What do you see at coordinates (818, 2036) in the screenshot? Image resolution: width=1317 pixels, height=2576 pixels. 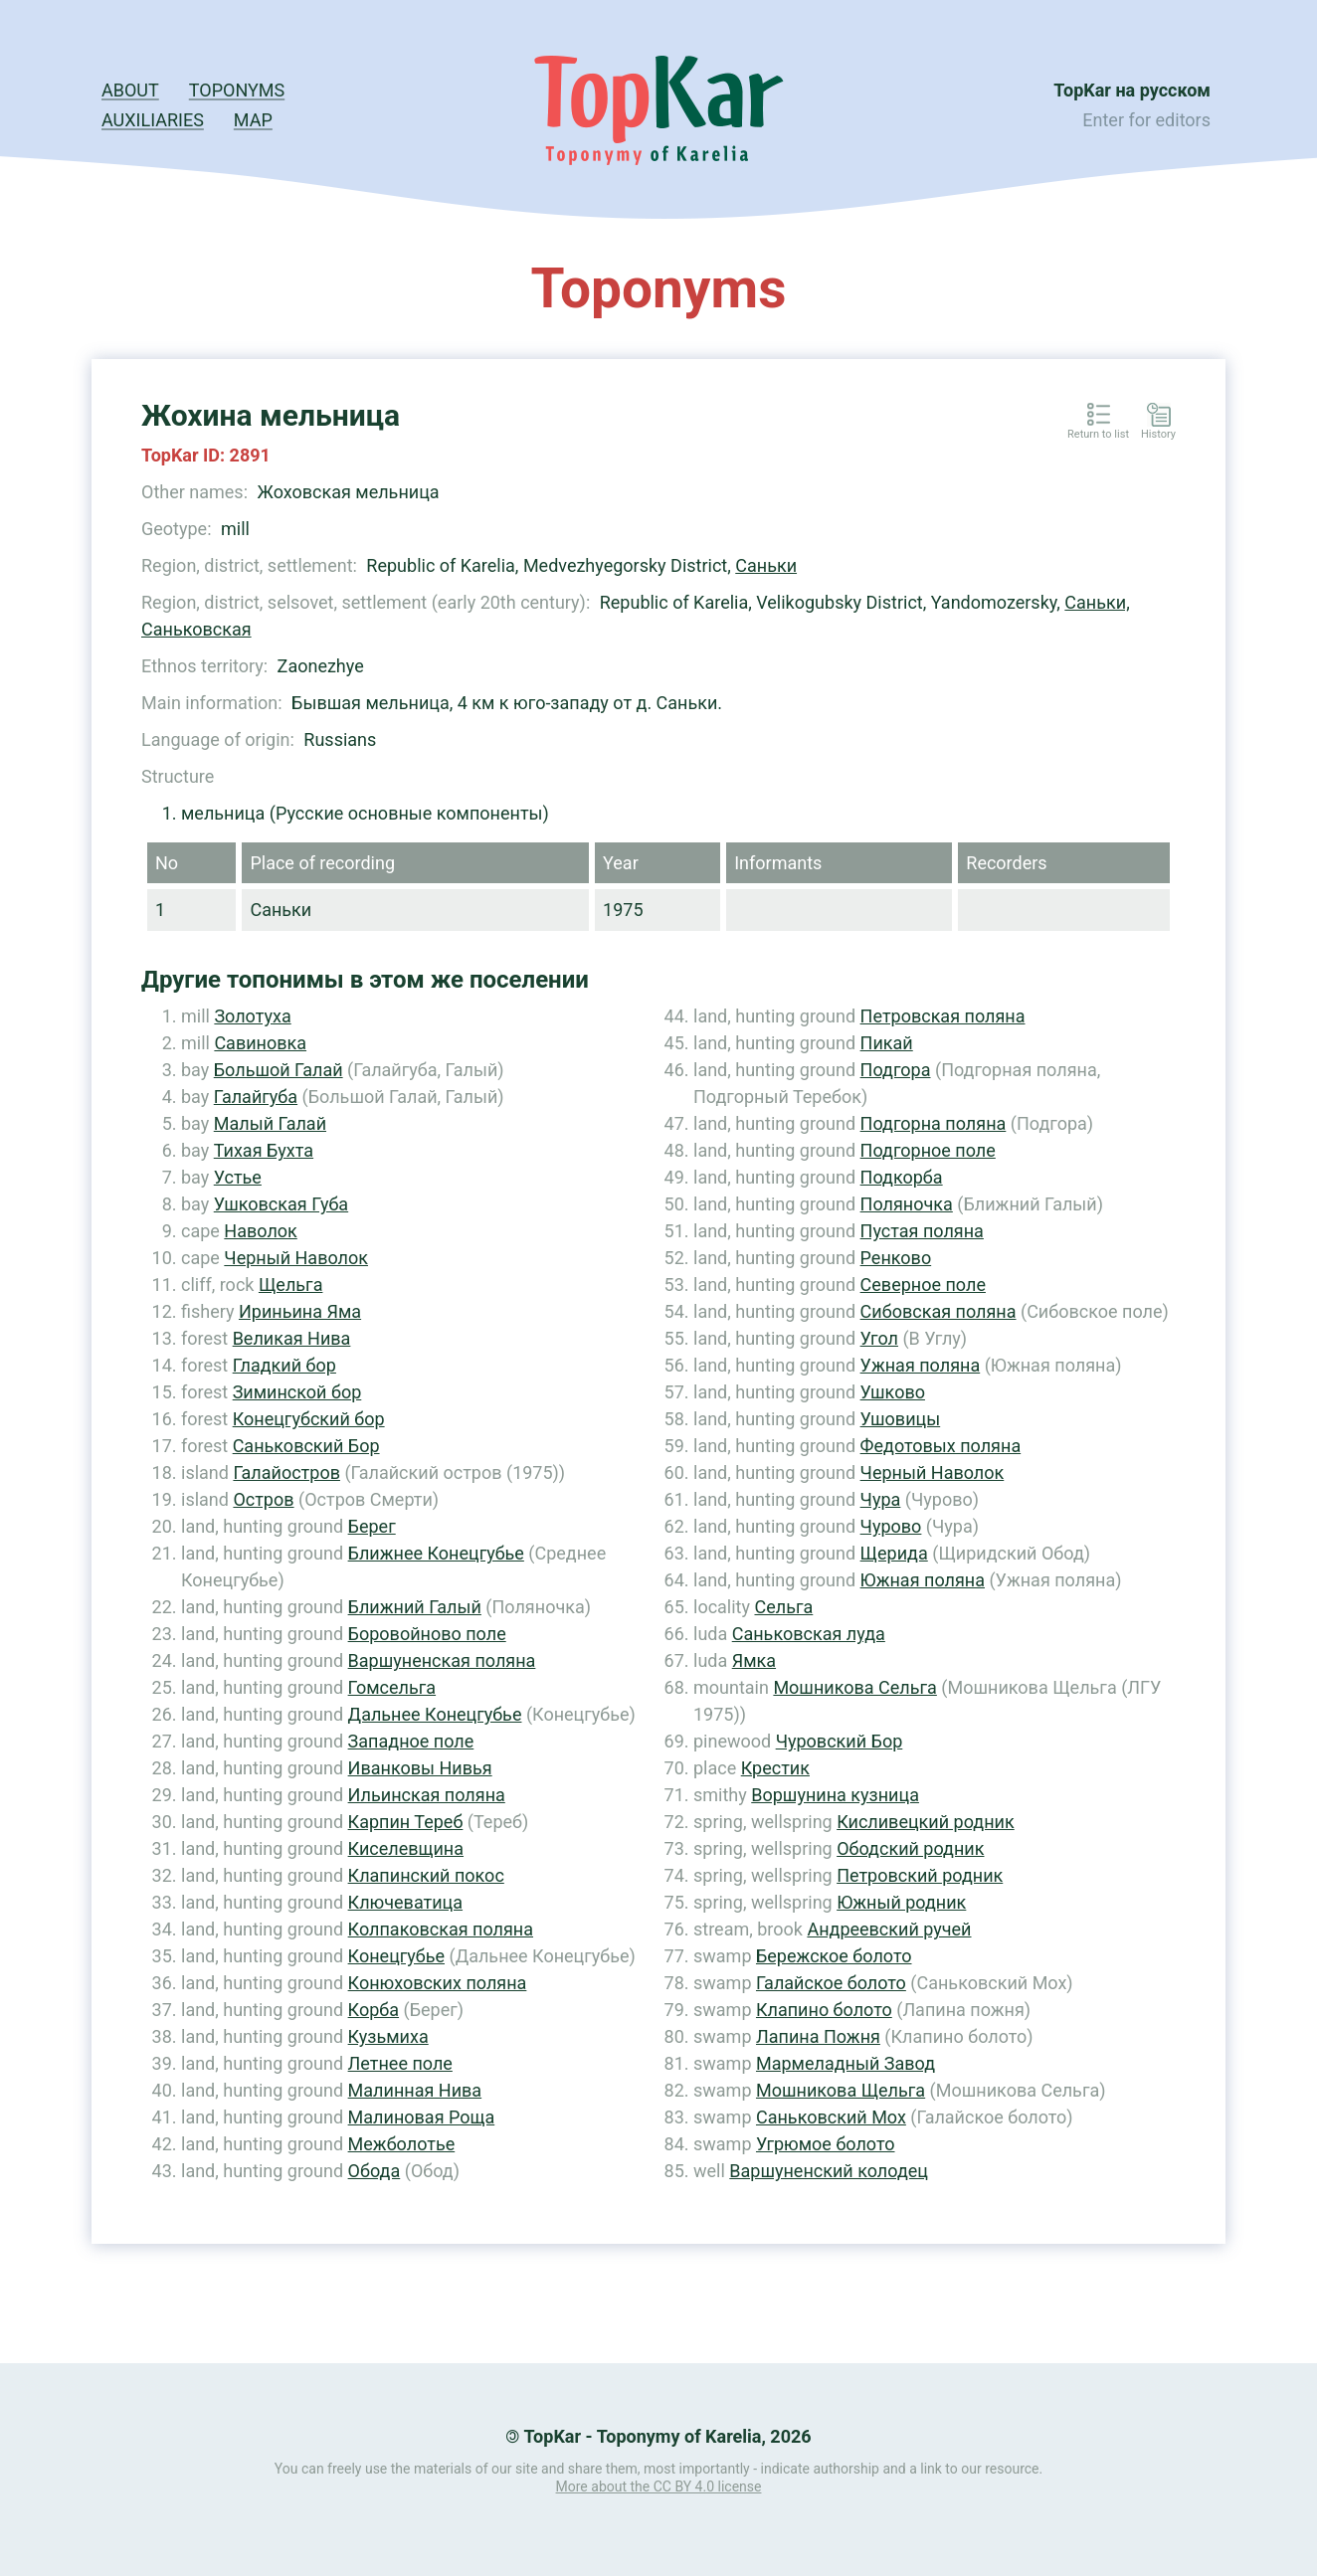 I see `Лапина Пожня` at bounding box center [818, 2036].